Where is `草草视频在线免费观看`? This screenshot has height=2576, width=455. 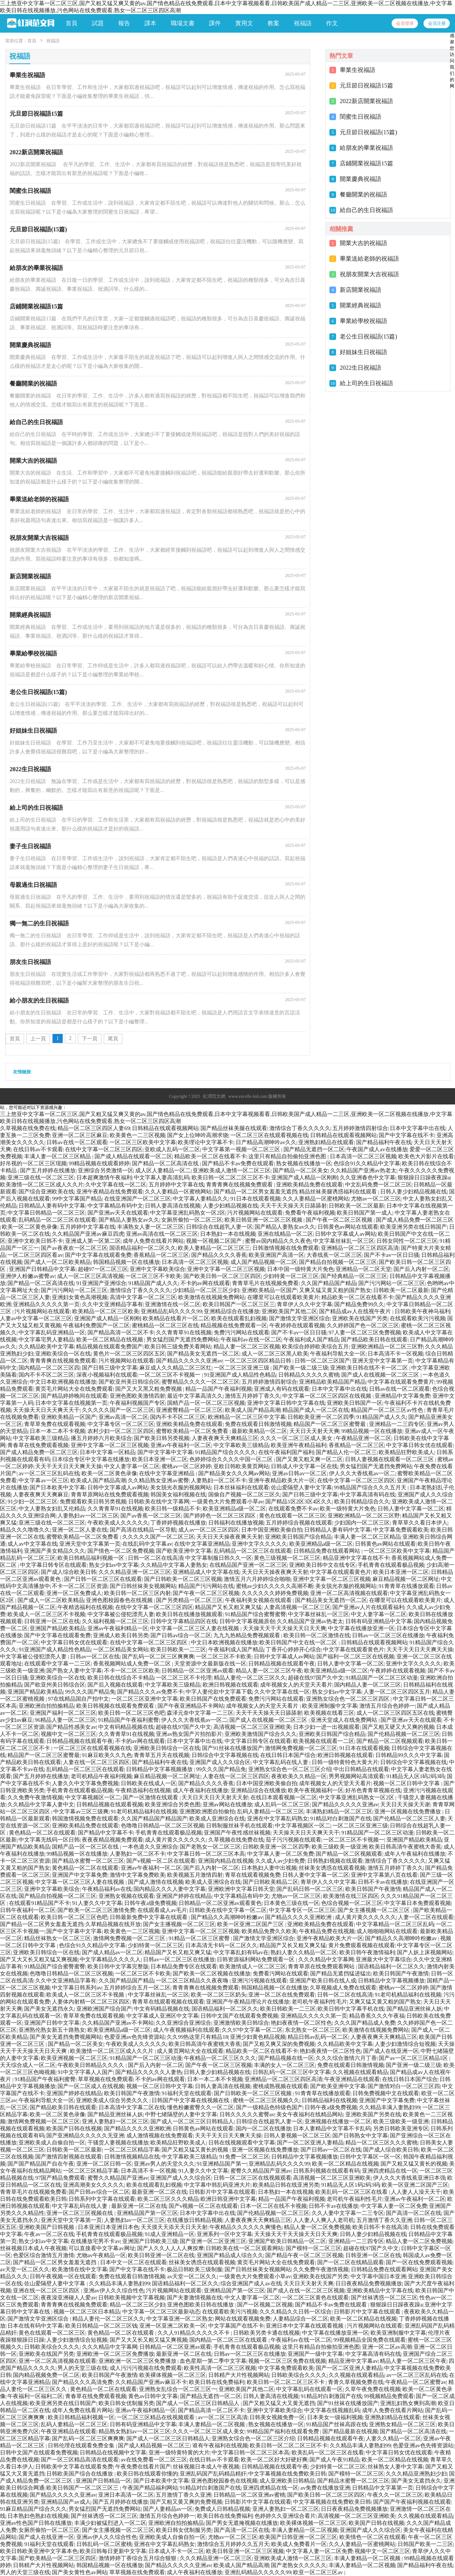
草草视频在线免费观看 is located at coordinates (105, 2079).